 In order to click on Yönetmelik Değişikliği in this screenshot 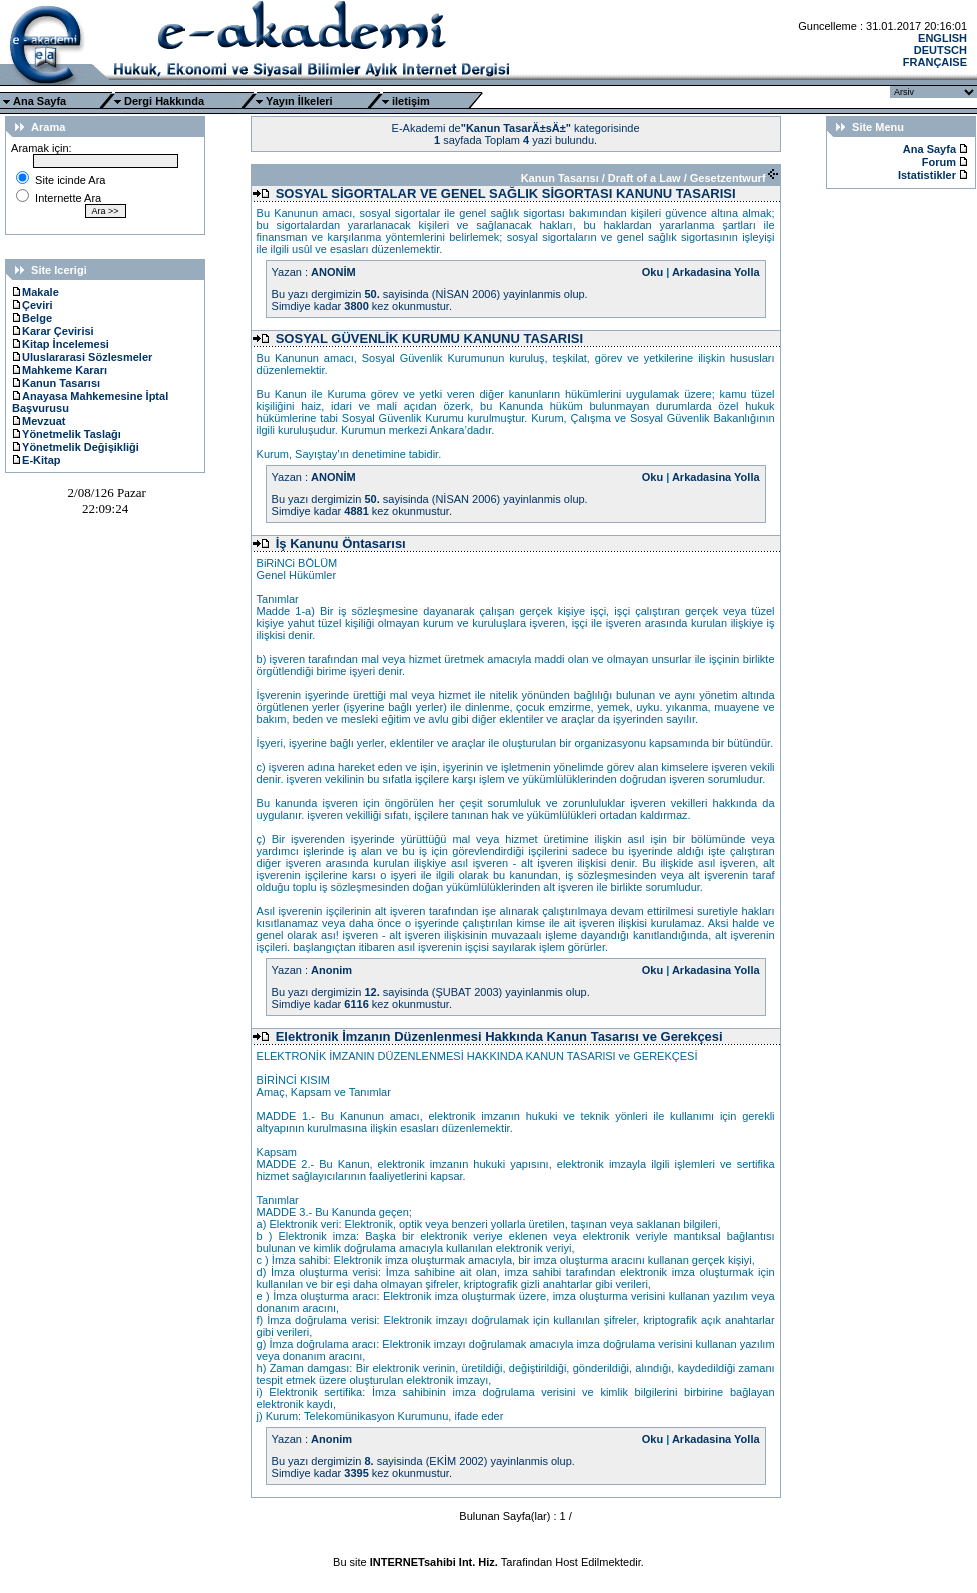, I will do `click(75, 447)`.